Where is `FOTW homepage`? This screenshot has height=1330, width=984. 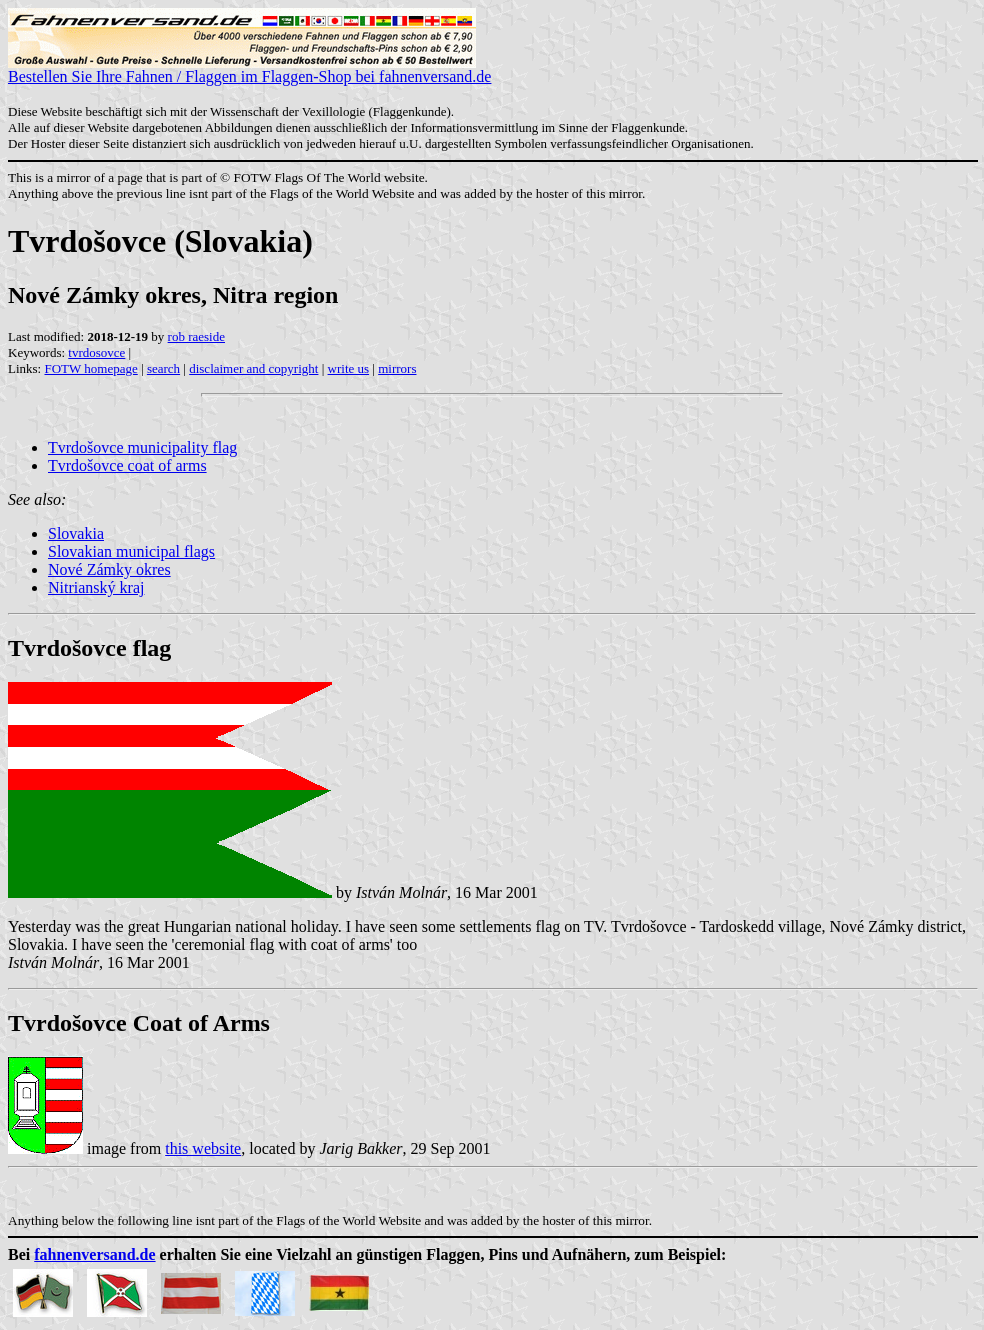 FOTW homepage is located at coordinates (90, 368).